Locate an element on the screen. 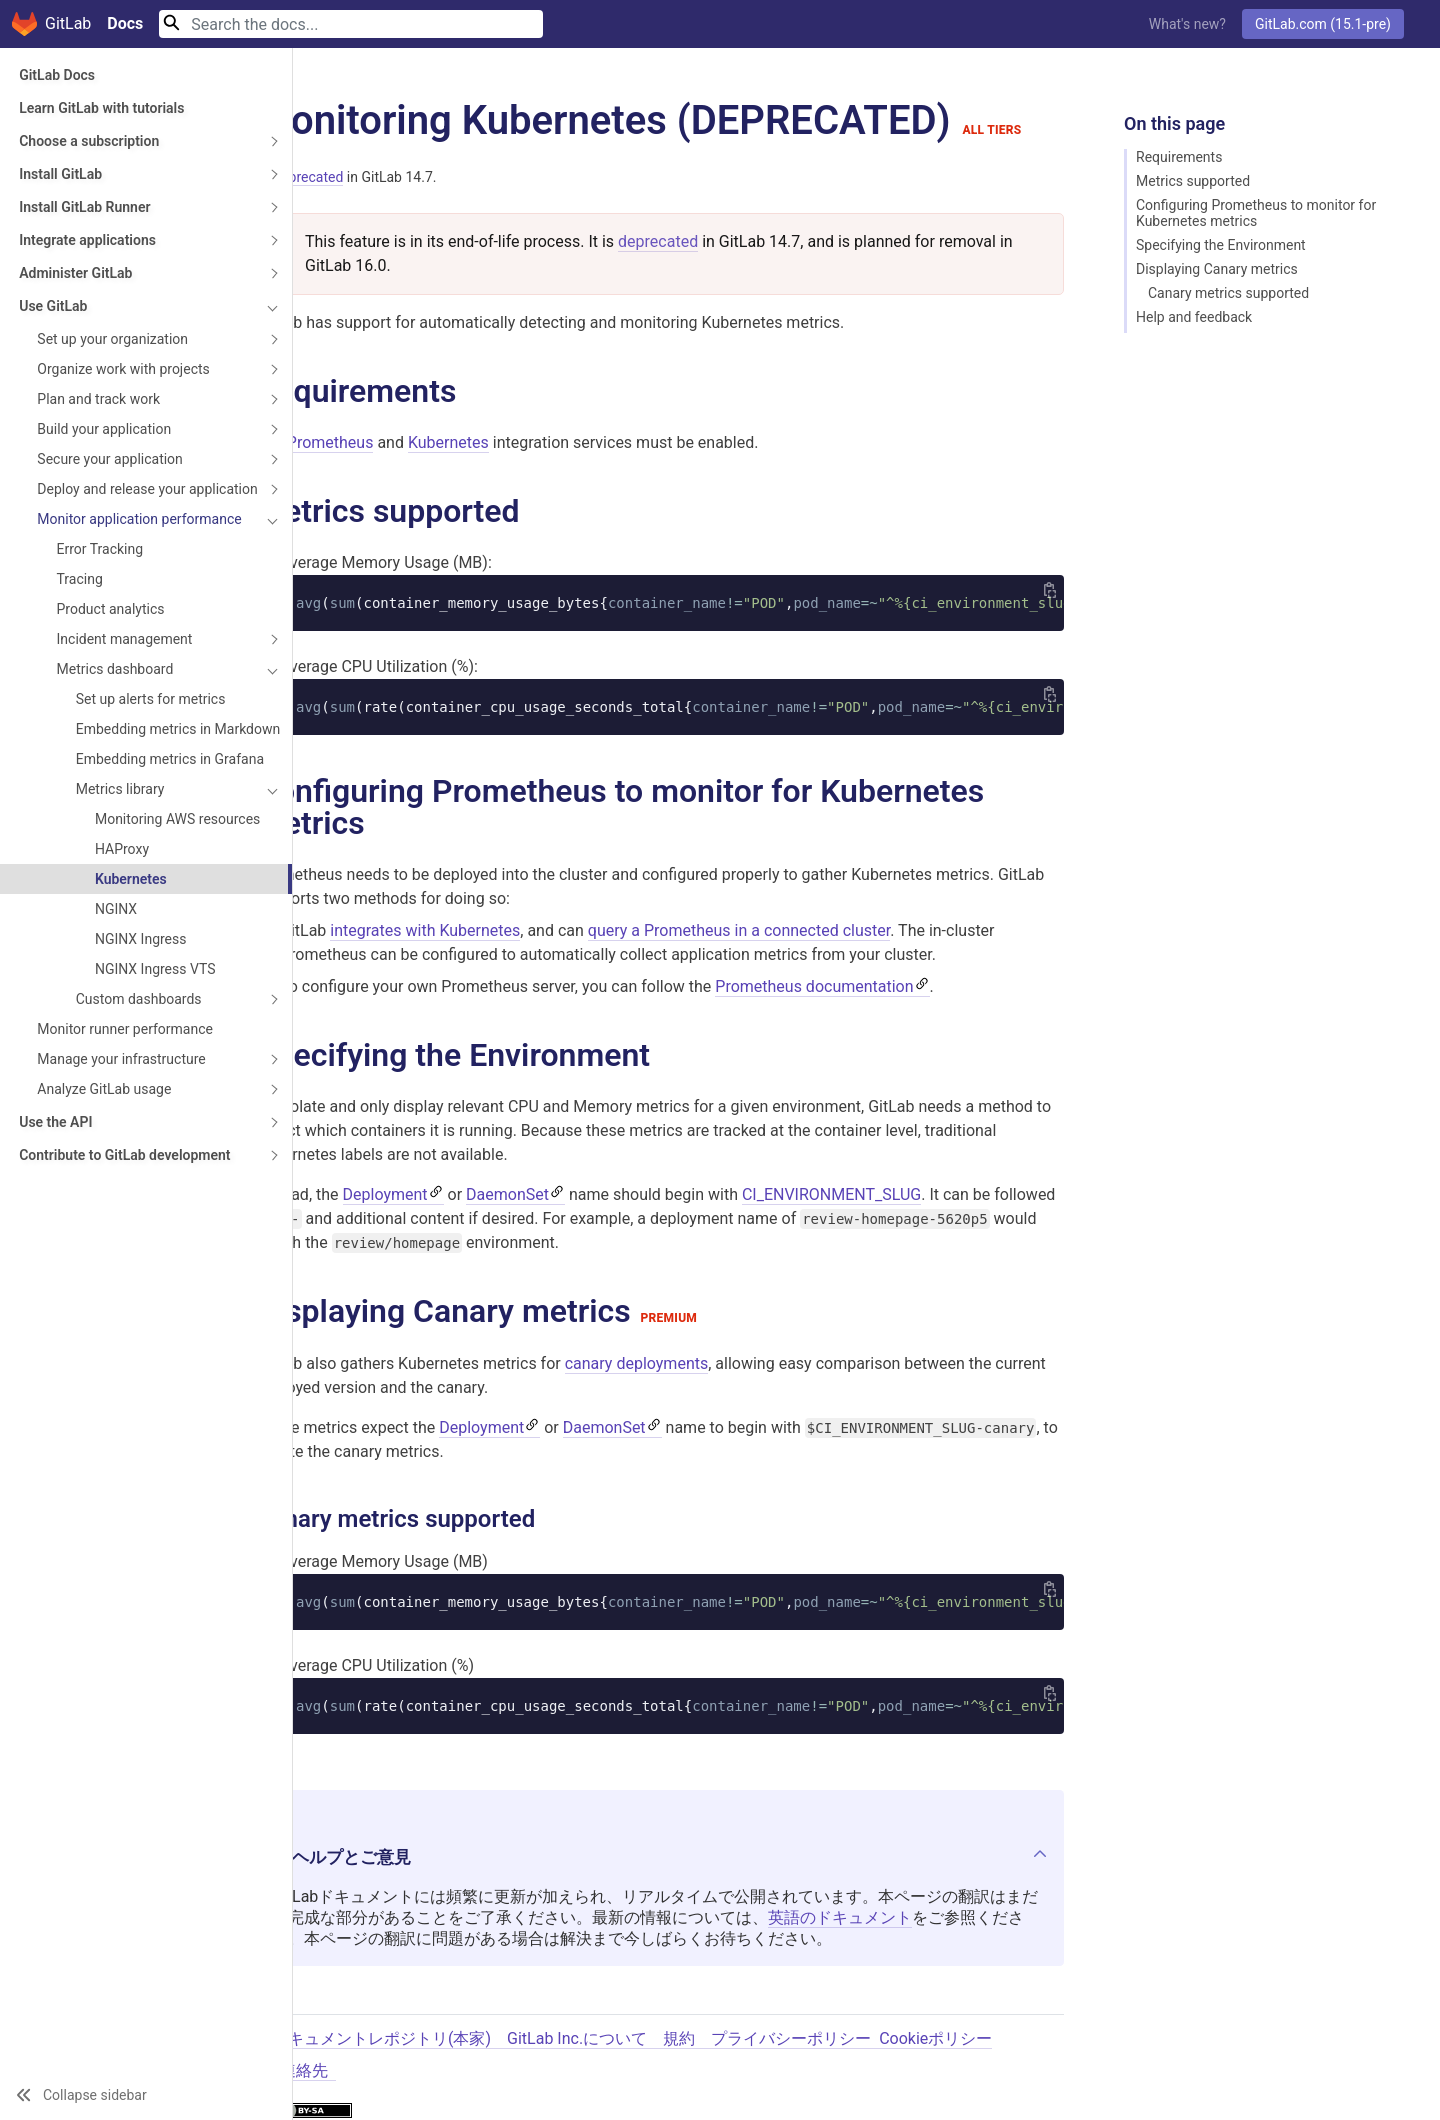  規約 is located at coordinates (679, 2040).